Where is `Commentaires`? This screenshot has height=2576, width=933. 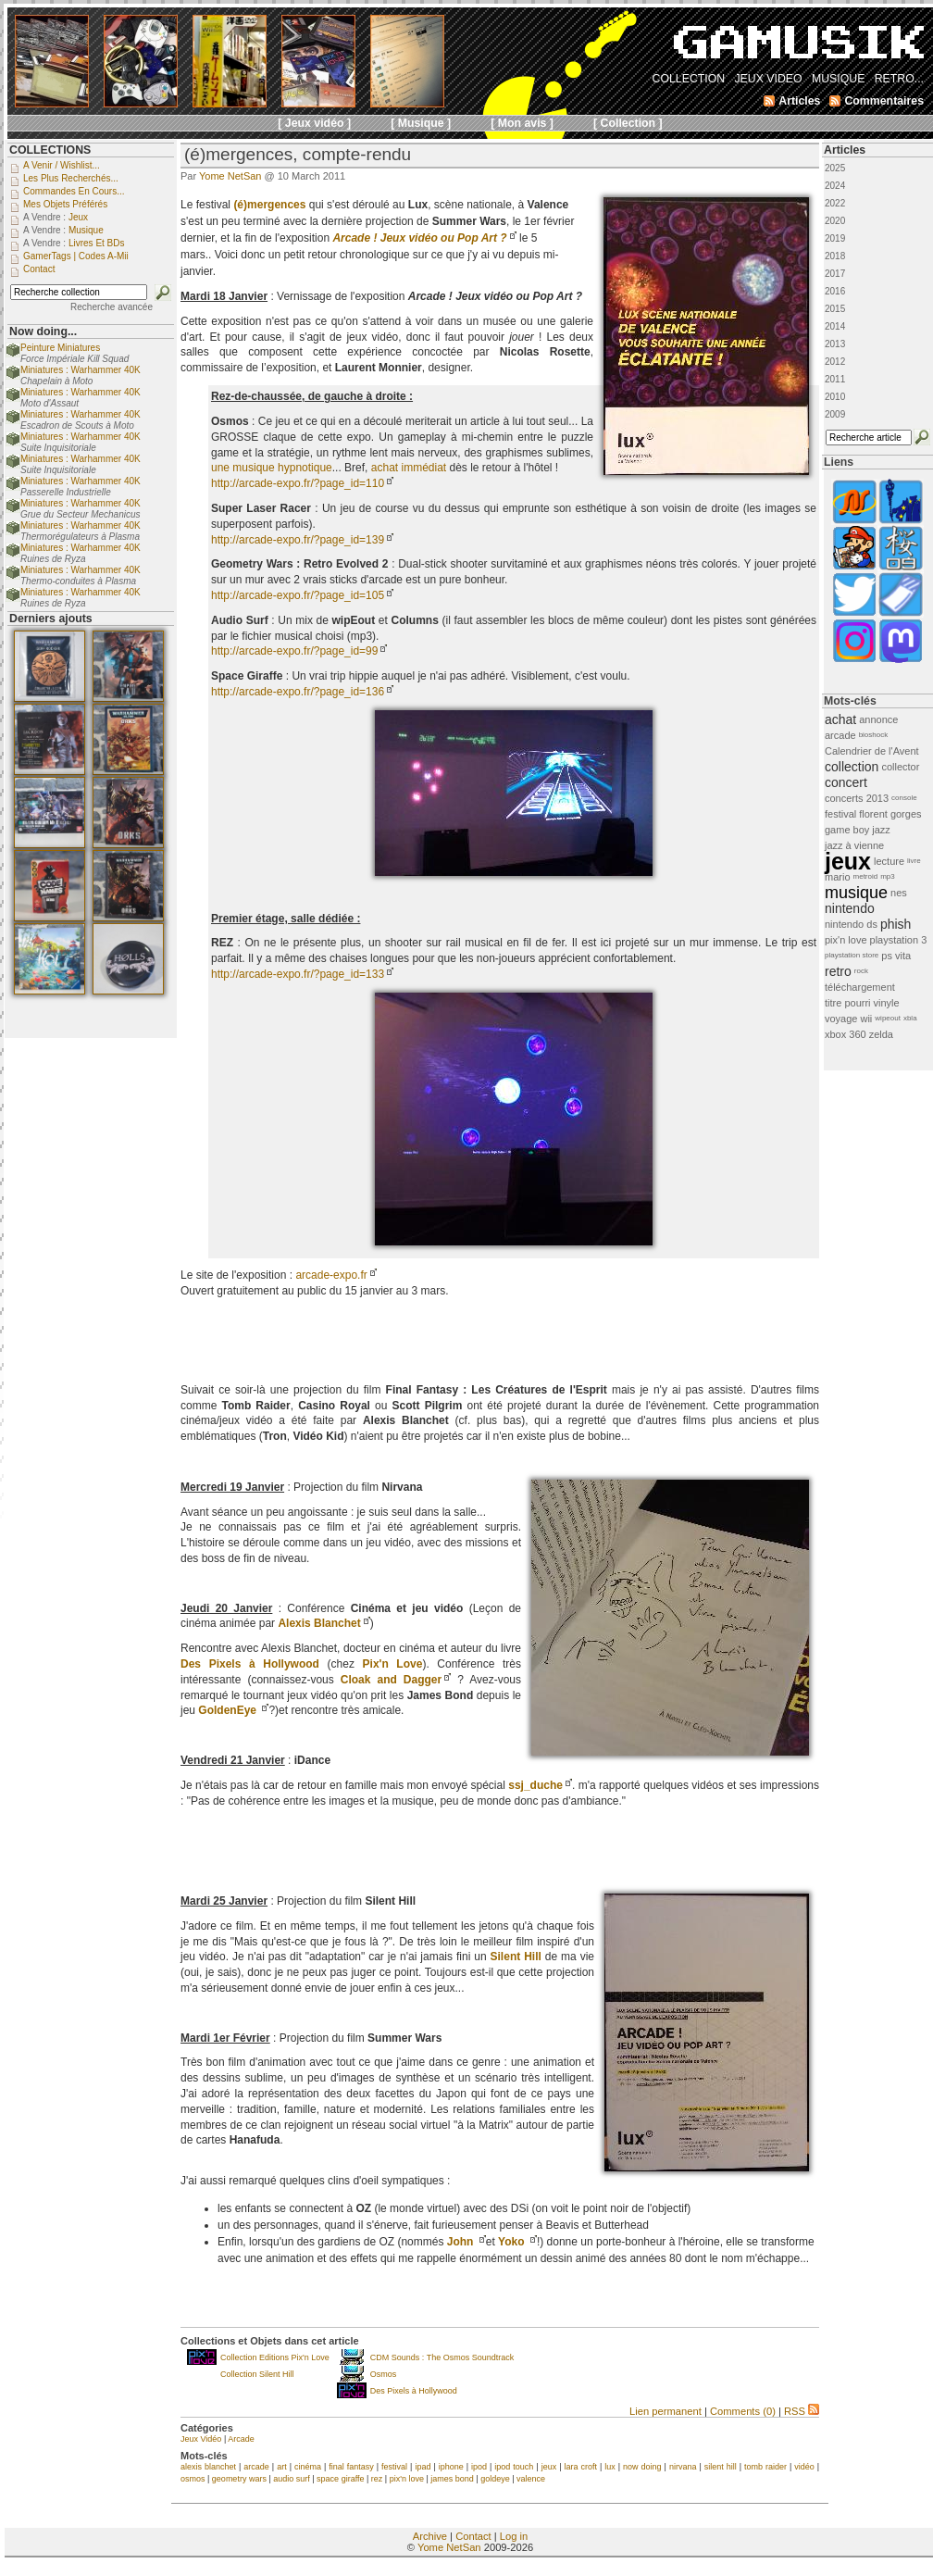
Commentaires is located at coordinates (884, 100).